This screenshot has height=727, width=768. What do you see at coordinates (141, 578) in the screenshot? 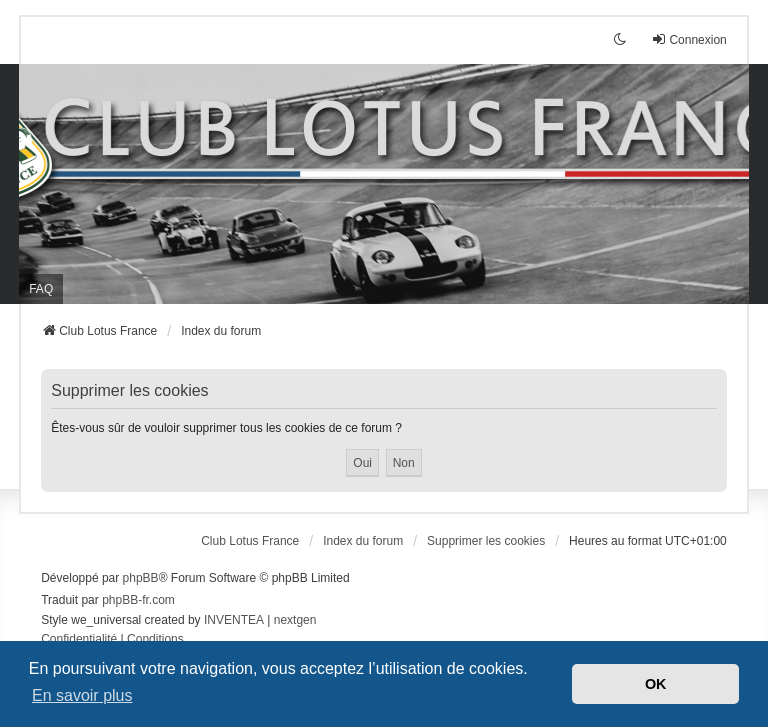
I see `phpBB` at bounding box center [141, 578].